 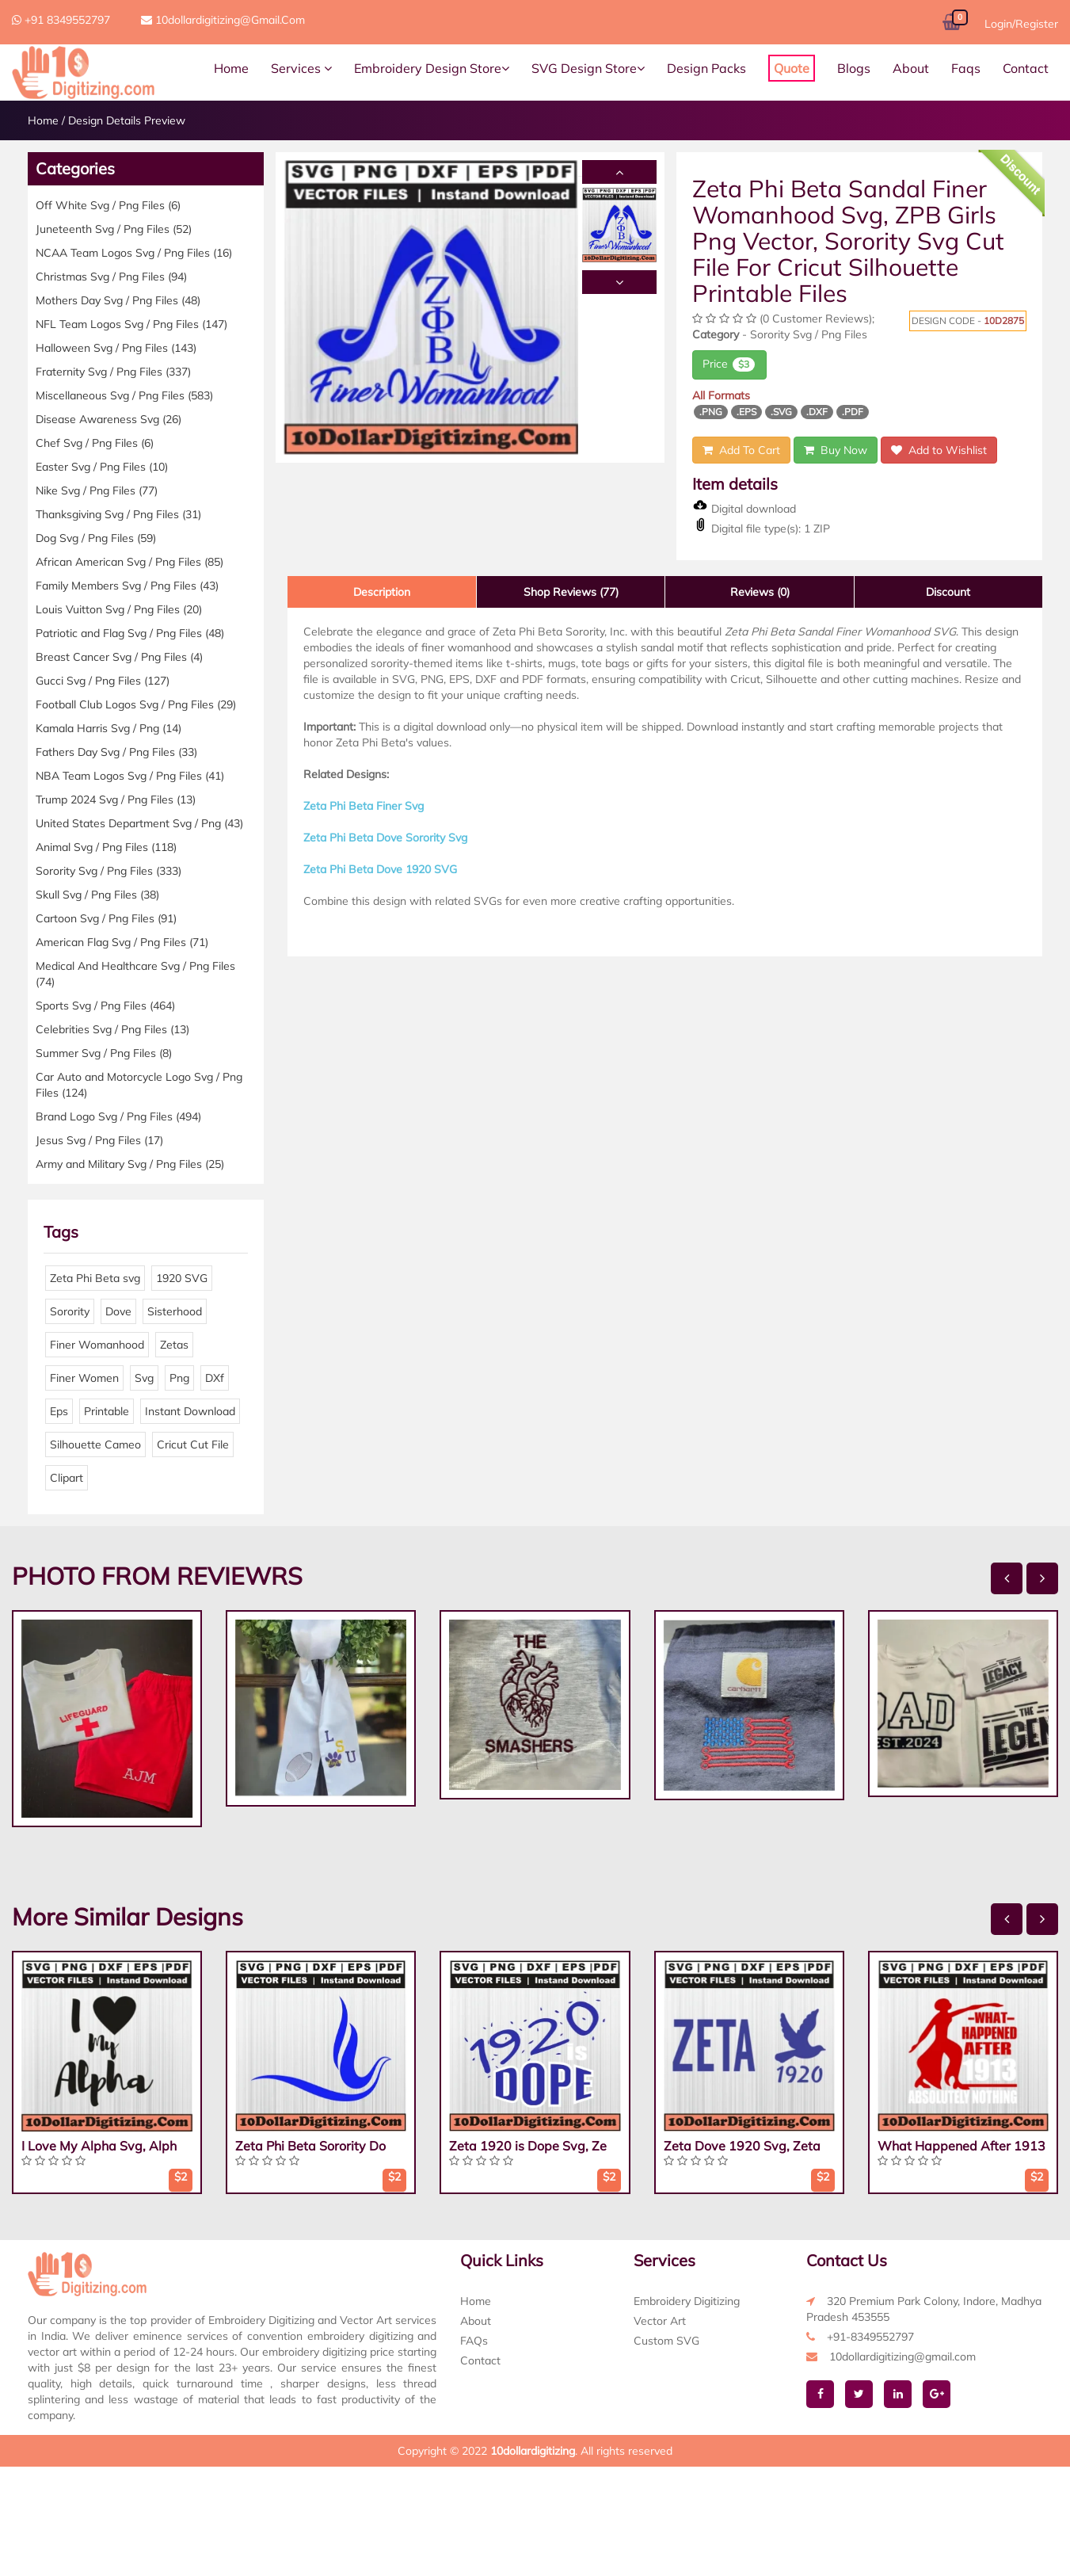 I want to click on Add To Cart, so click(x=741, y=450).